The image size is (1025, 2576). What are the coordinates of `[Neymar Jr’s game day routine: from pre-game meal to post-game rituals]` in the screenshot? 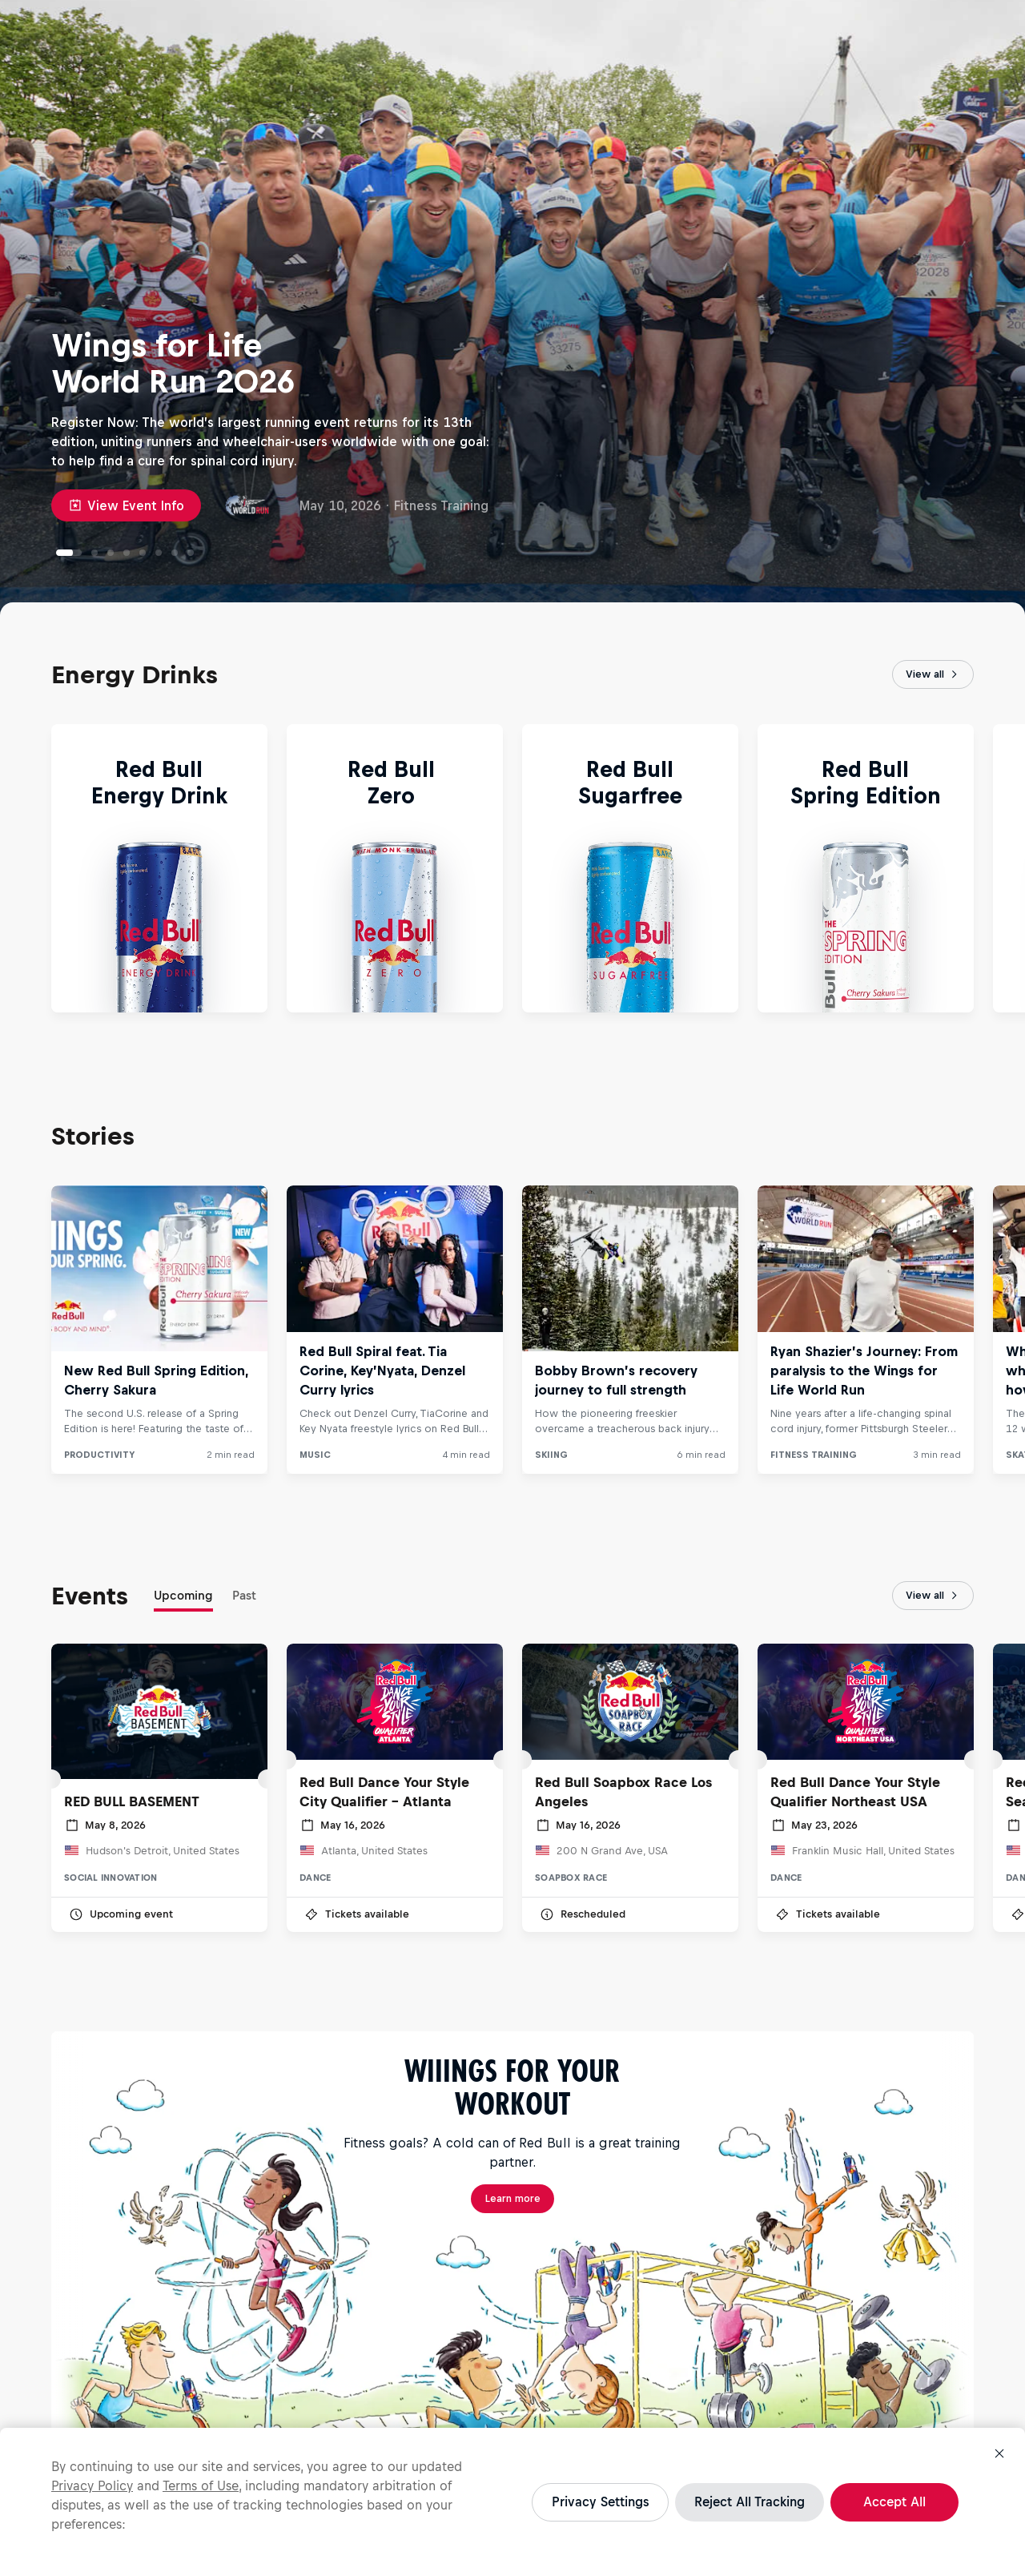 It's located at (127, 552).